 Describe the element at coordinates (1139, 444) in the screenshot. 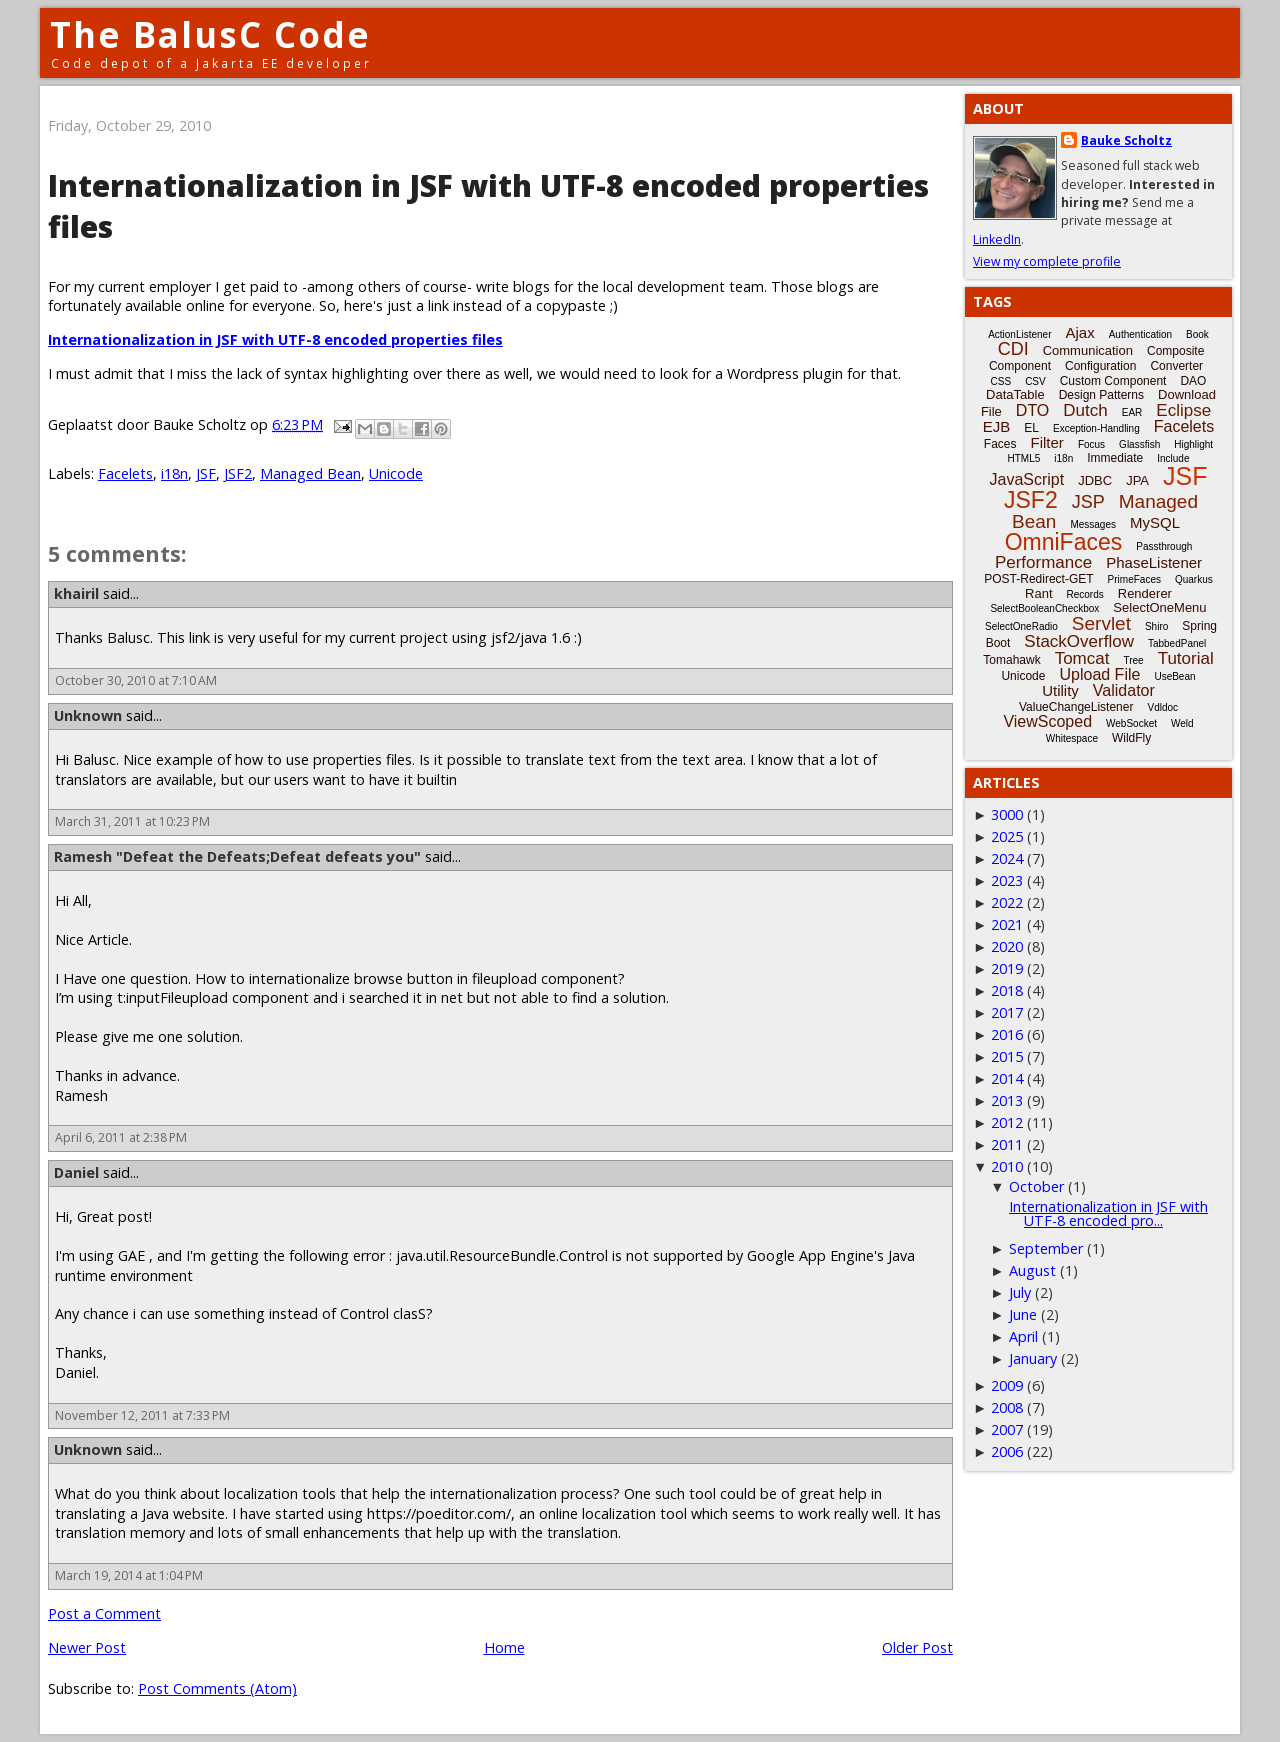

I see `Glassfish` at that location.